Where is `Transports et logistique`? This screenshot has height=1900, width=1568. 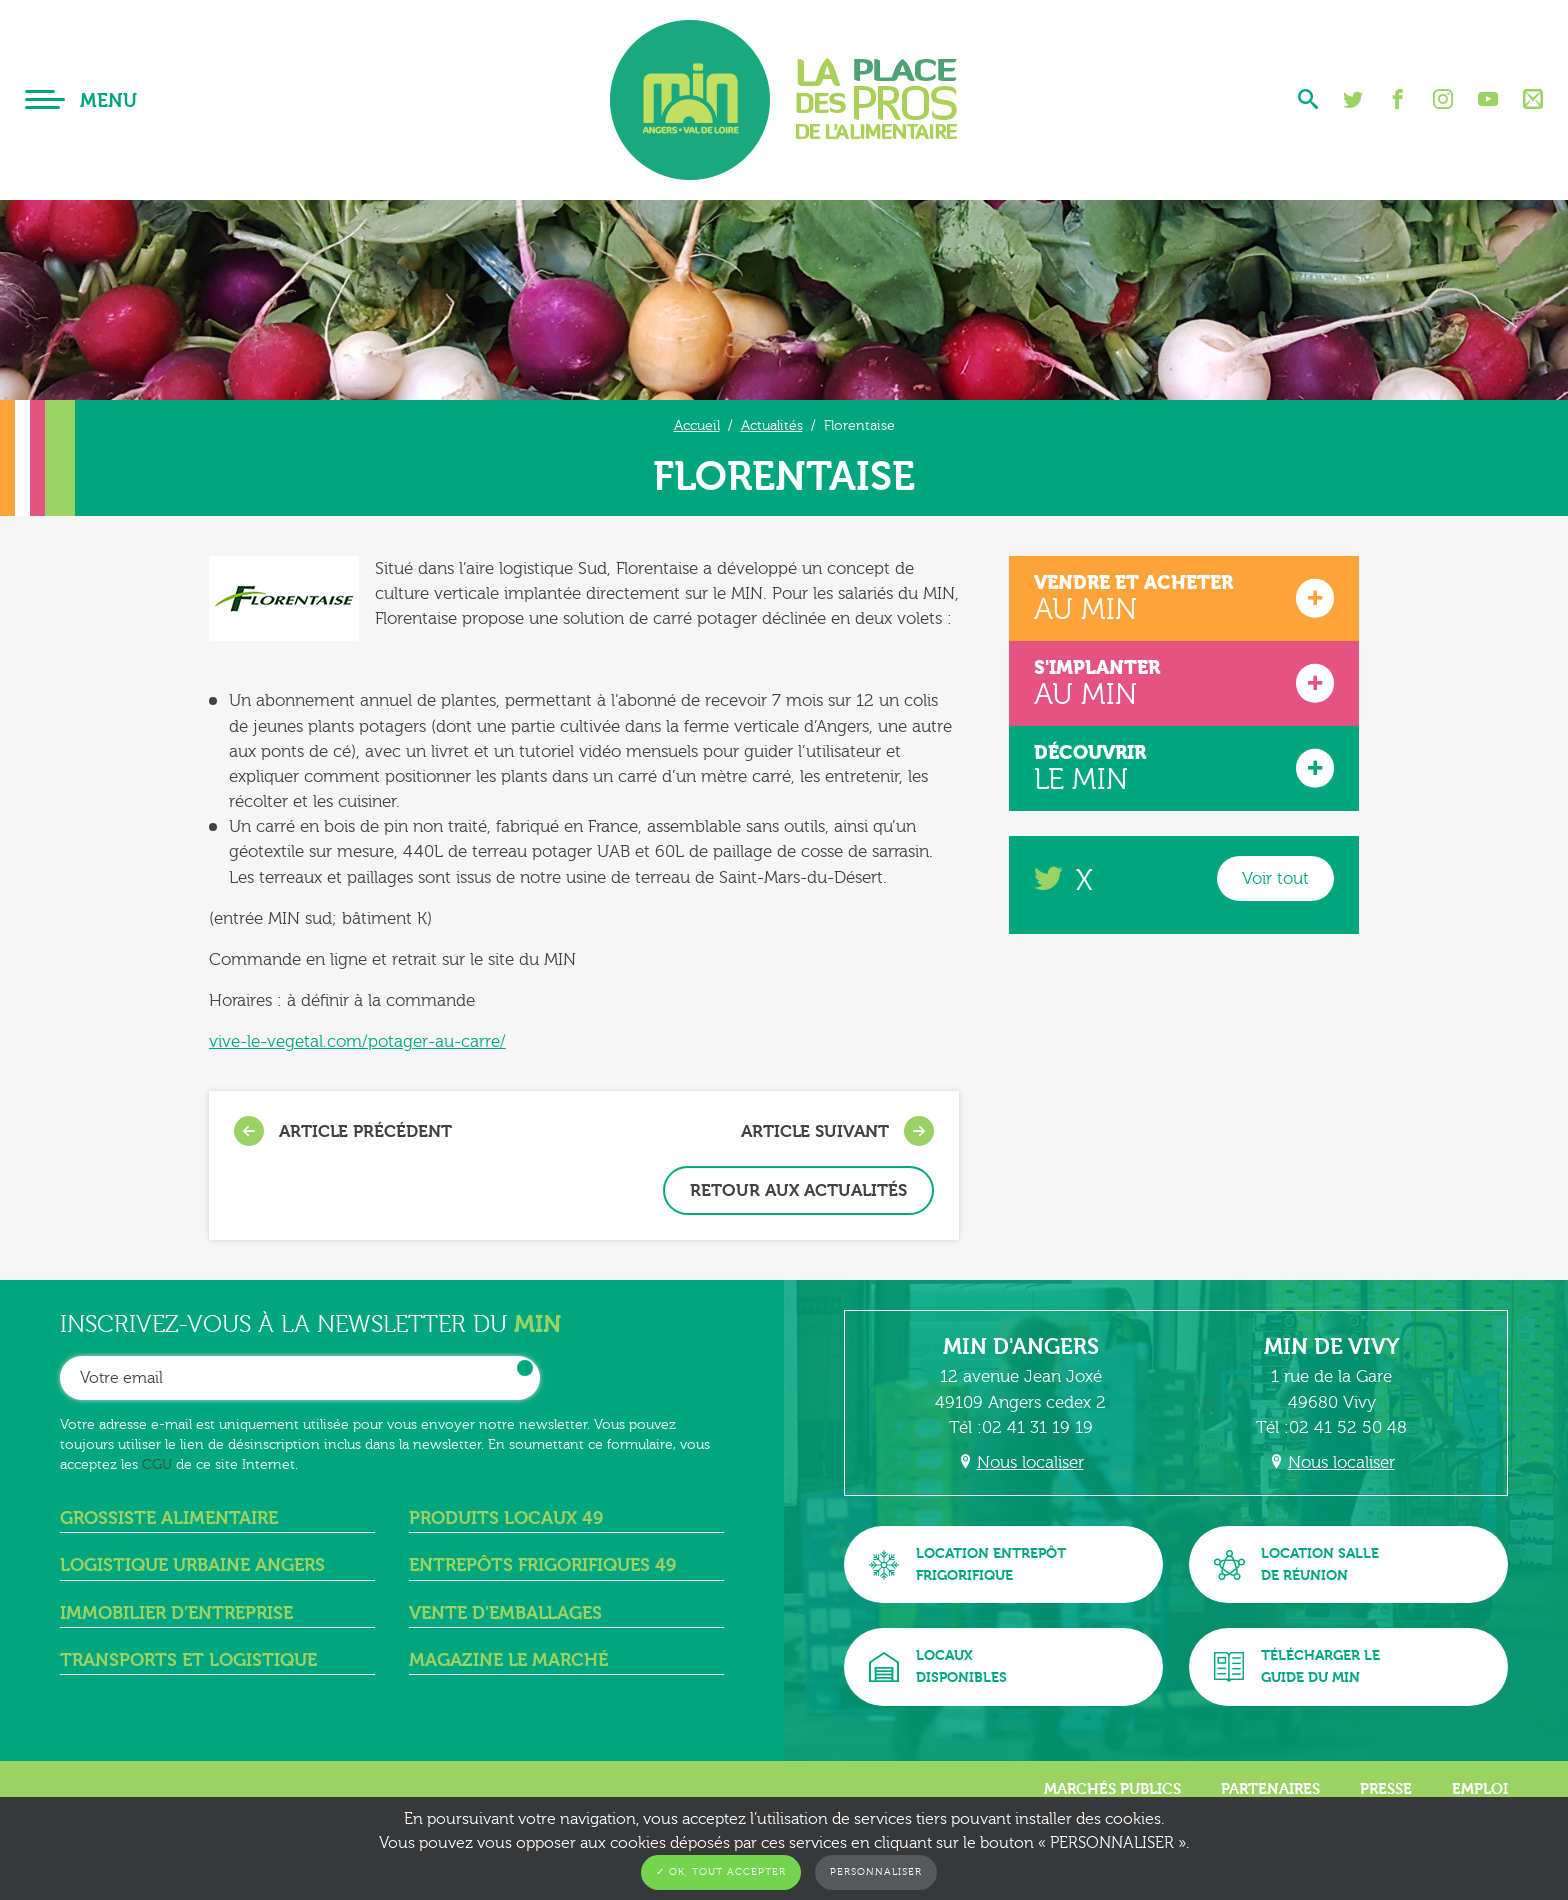 Transports et logistique is located at coordinates (188, 1660).